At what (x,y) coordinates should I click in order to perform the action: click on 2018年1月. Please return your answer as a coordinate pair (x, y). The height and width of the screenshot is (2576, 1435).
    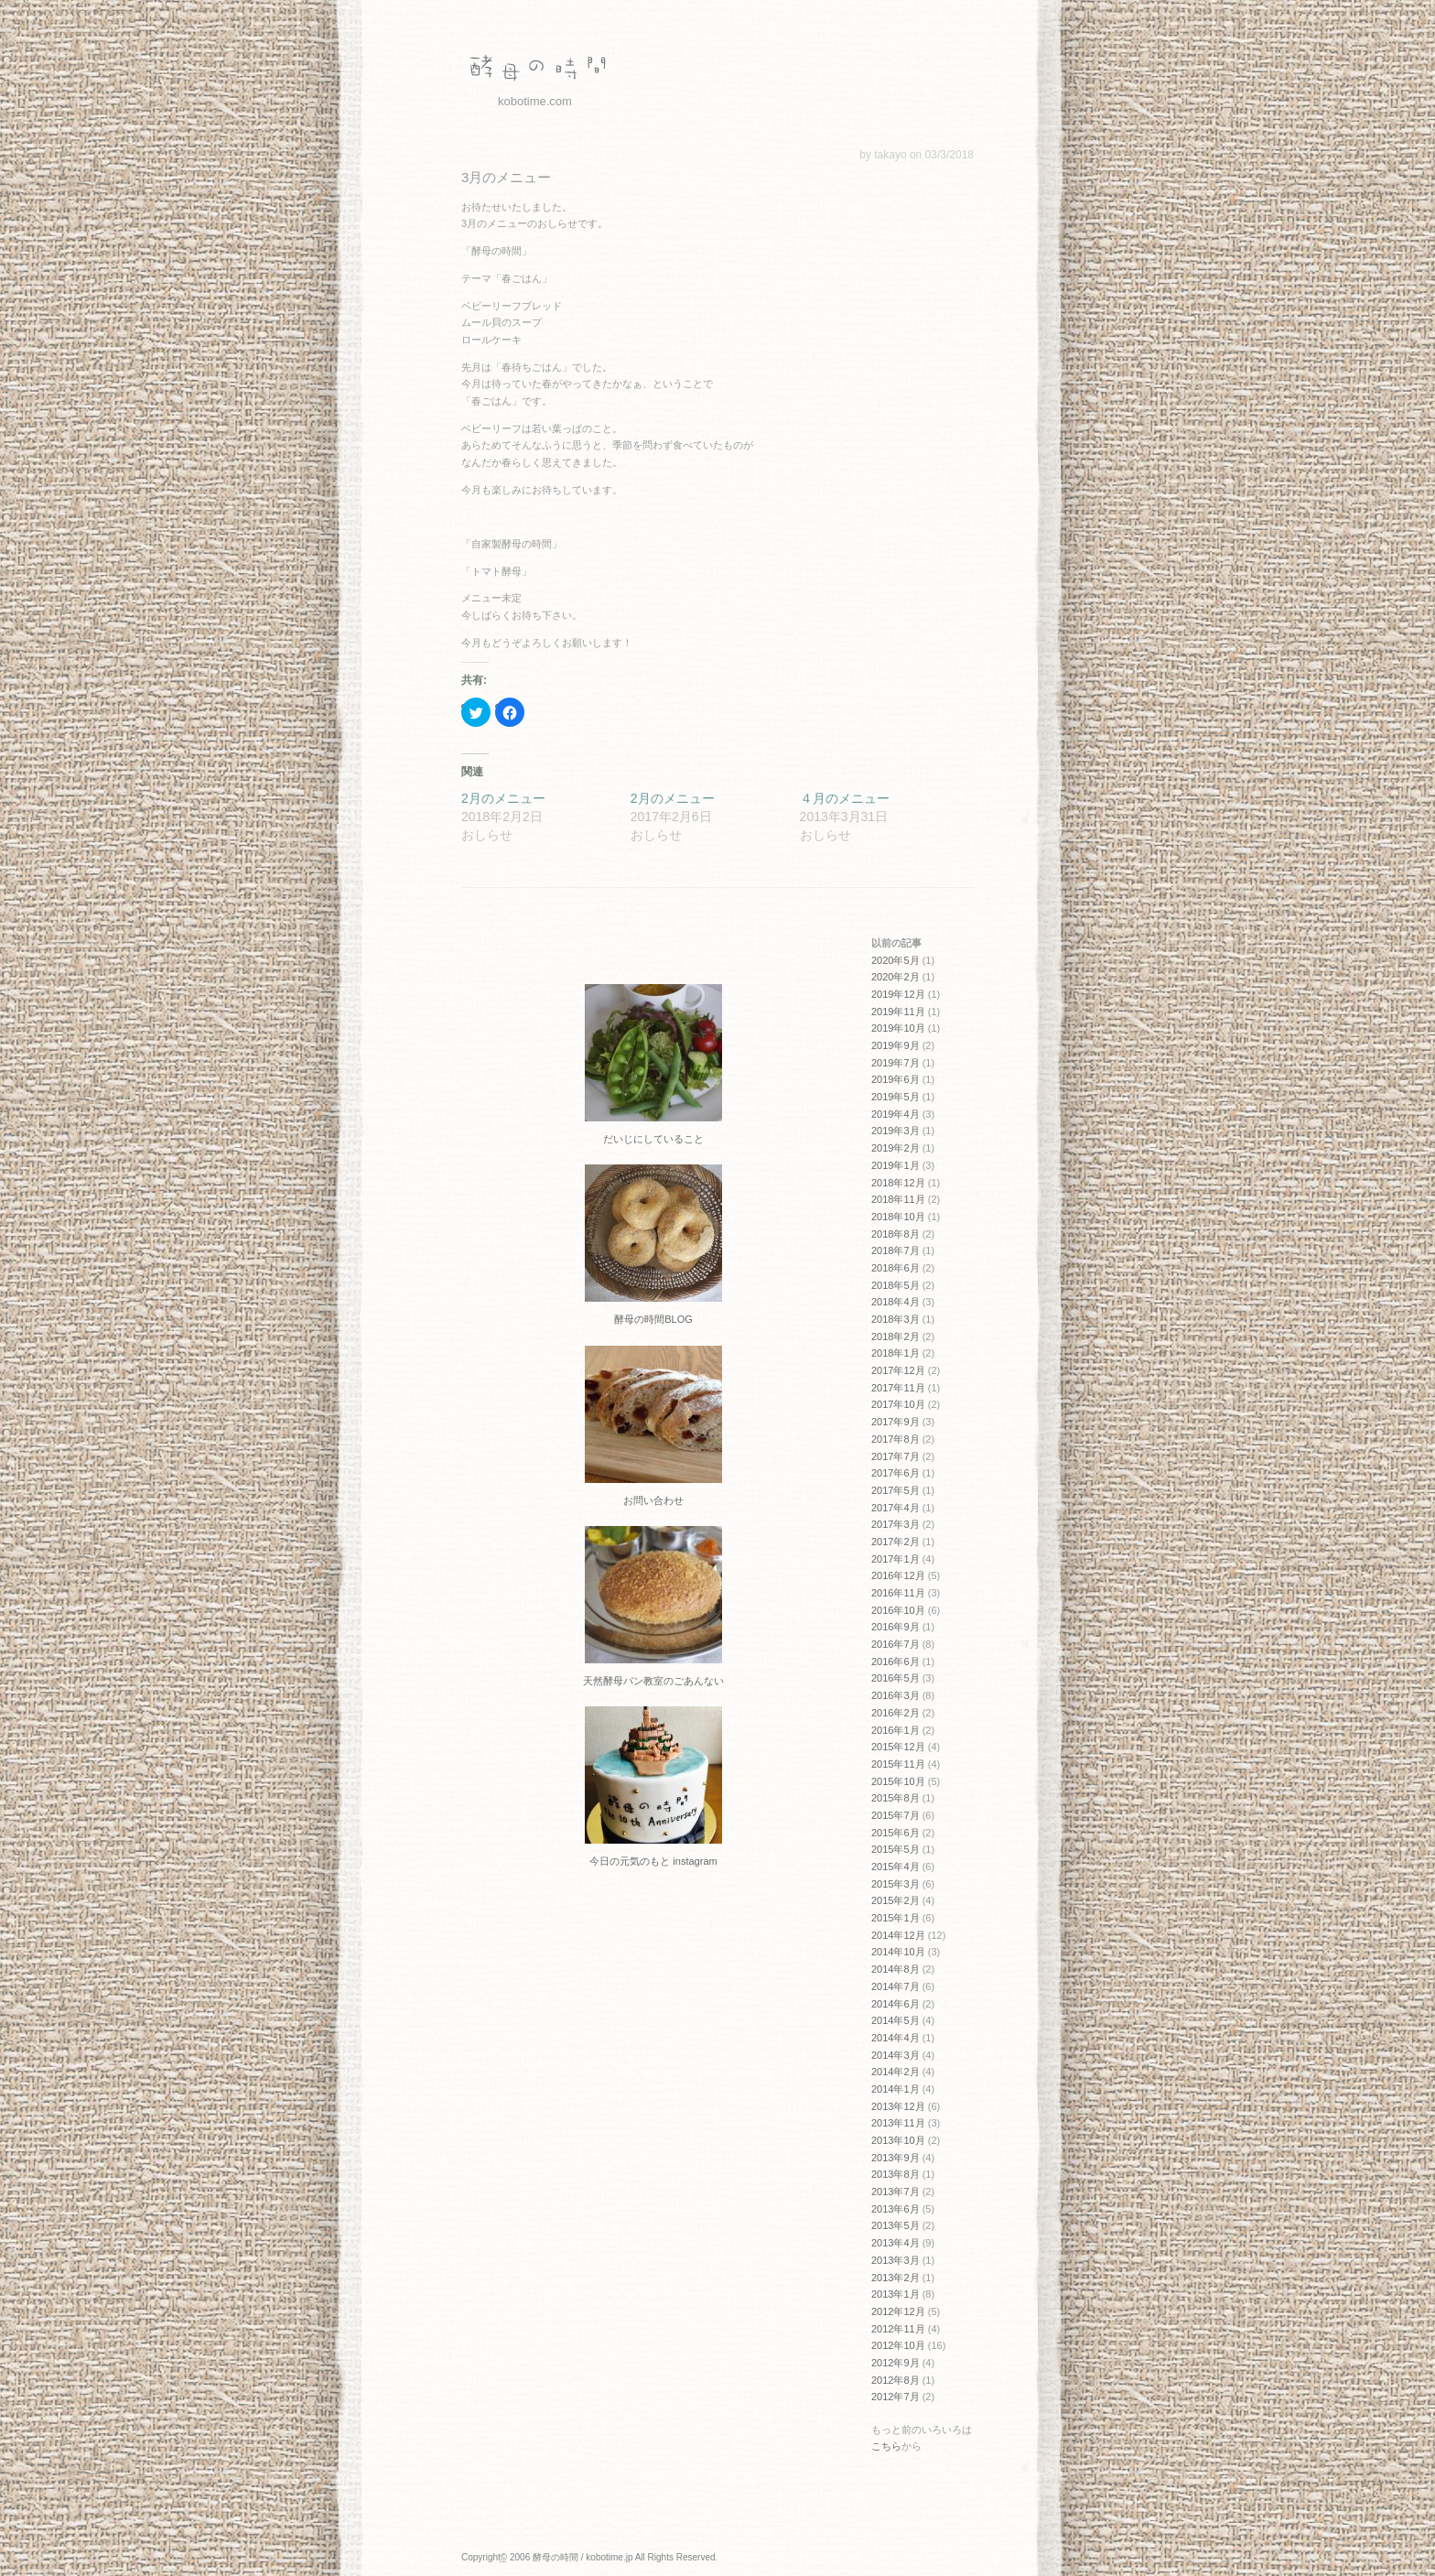
    Looking at the image, I should click on (895, 1353).